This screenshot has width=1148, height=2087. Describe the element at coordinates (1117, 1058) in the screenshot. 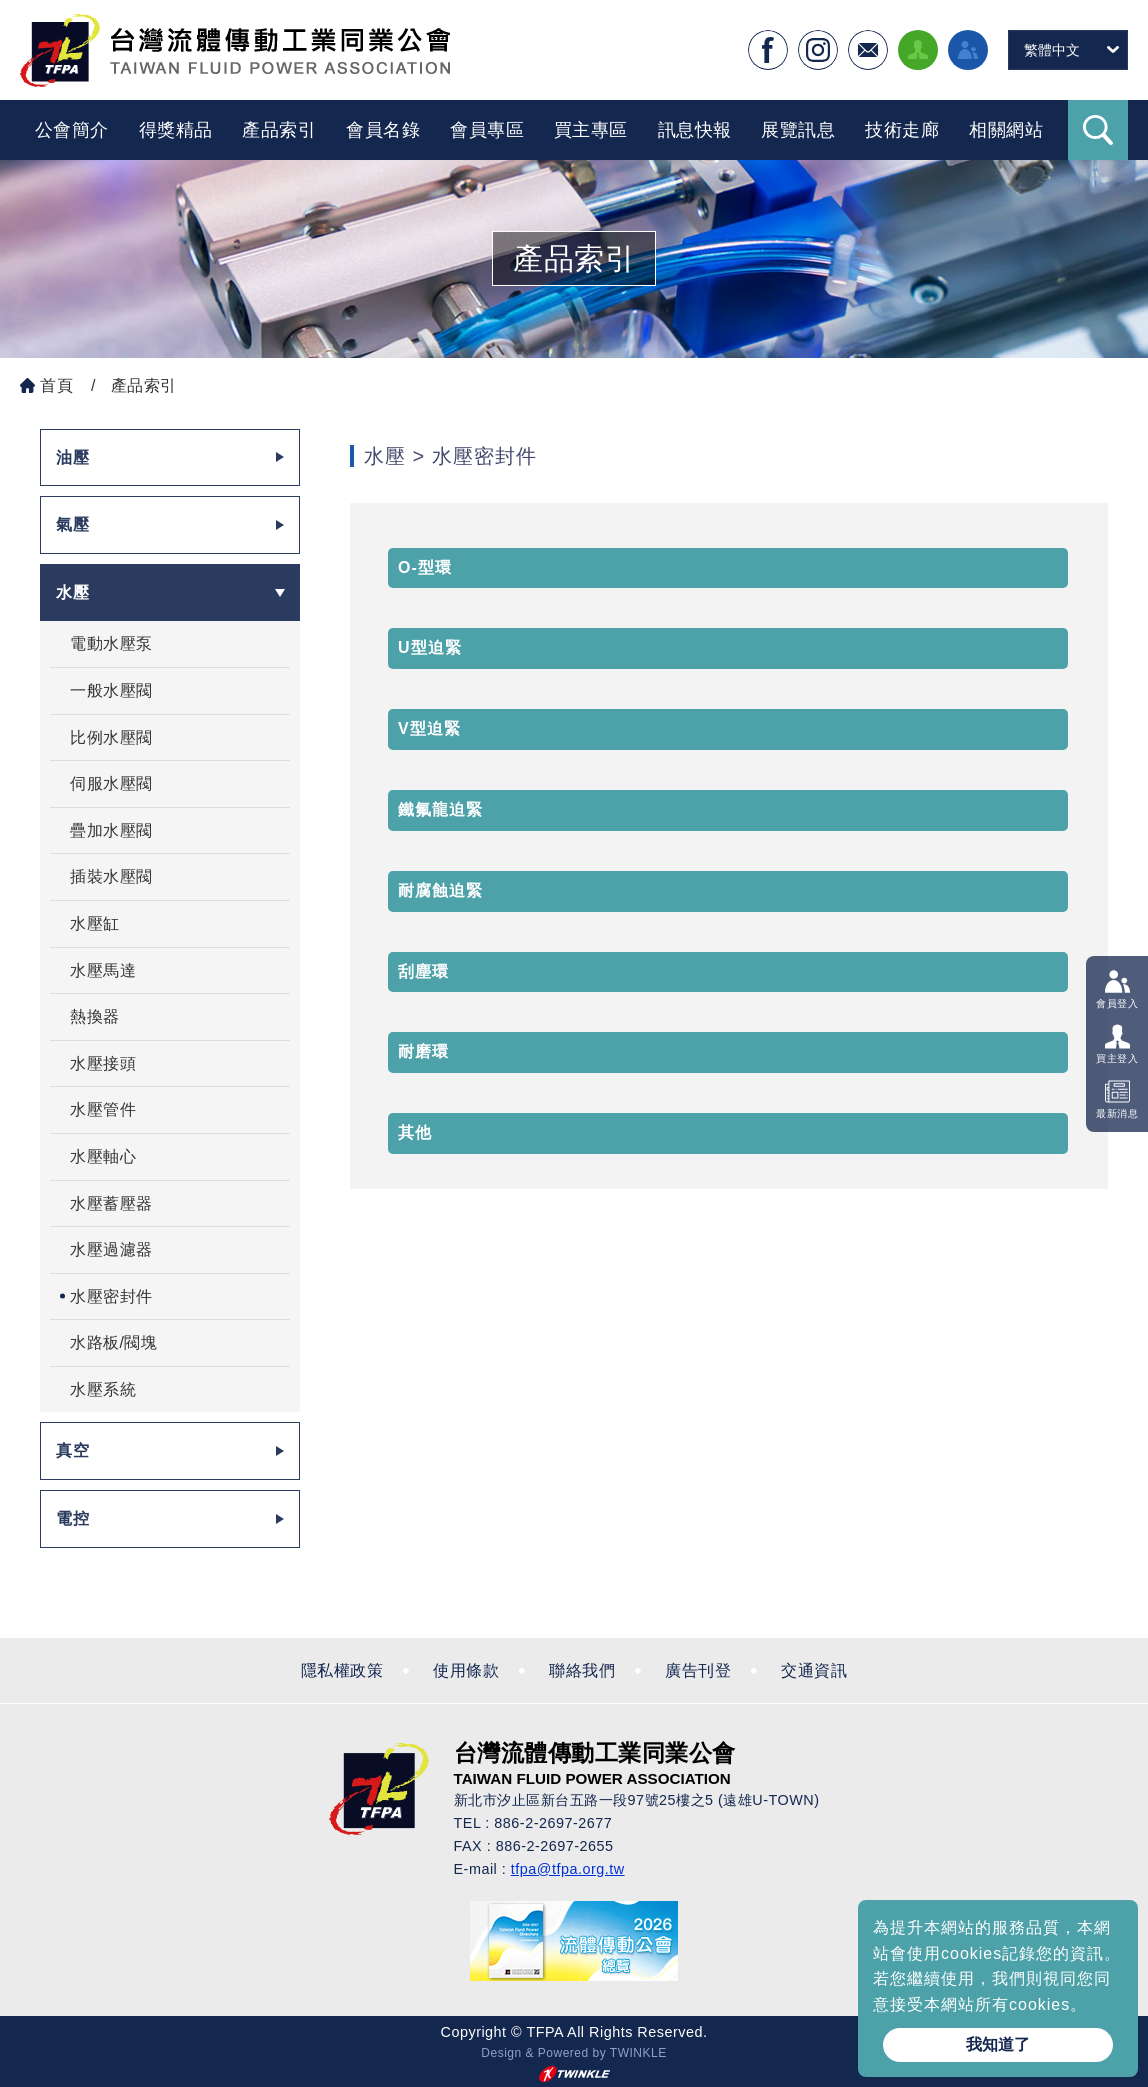

I see `買主登入` at that location.